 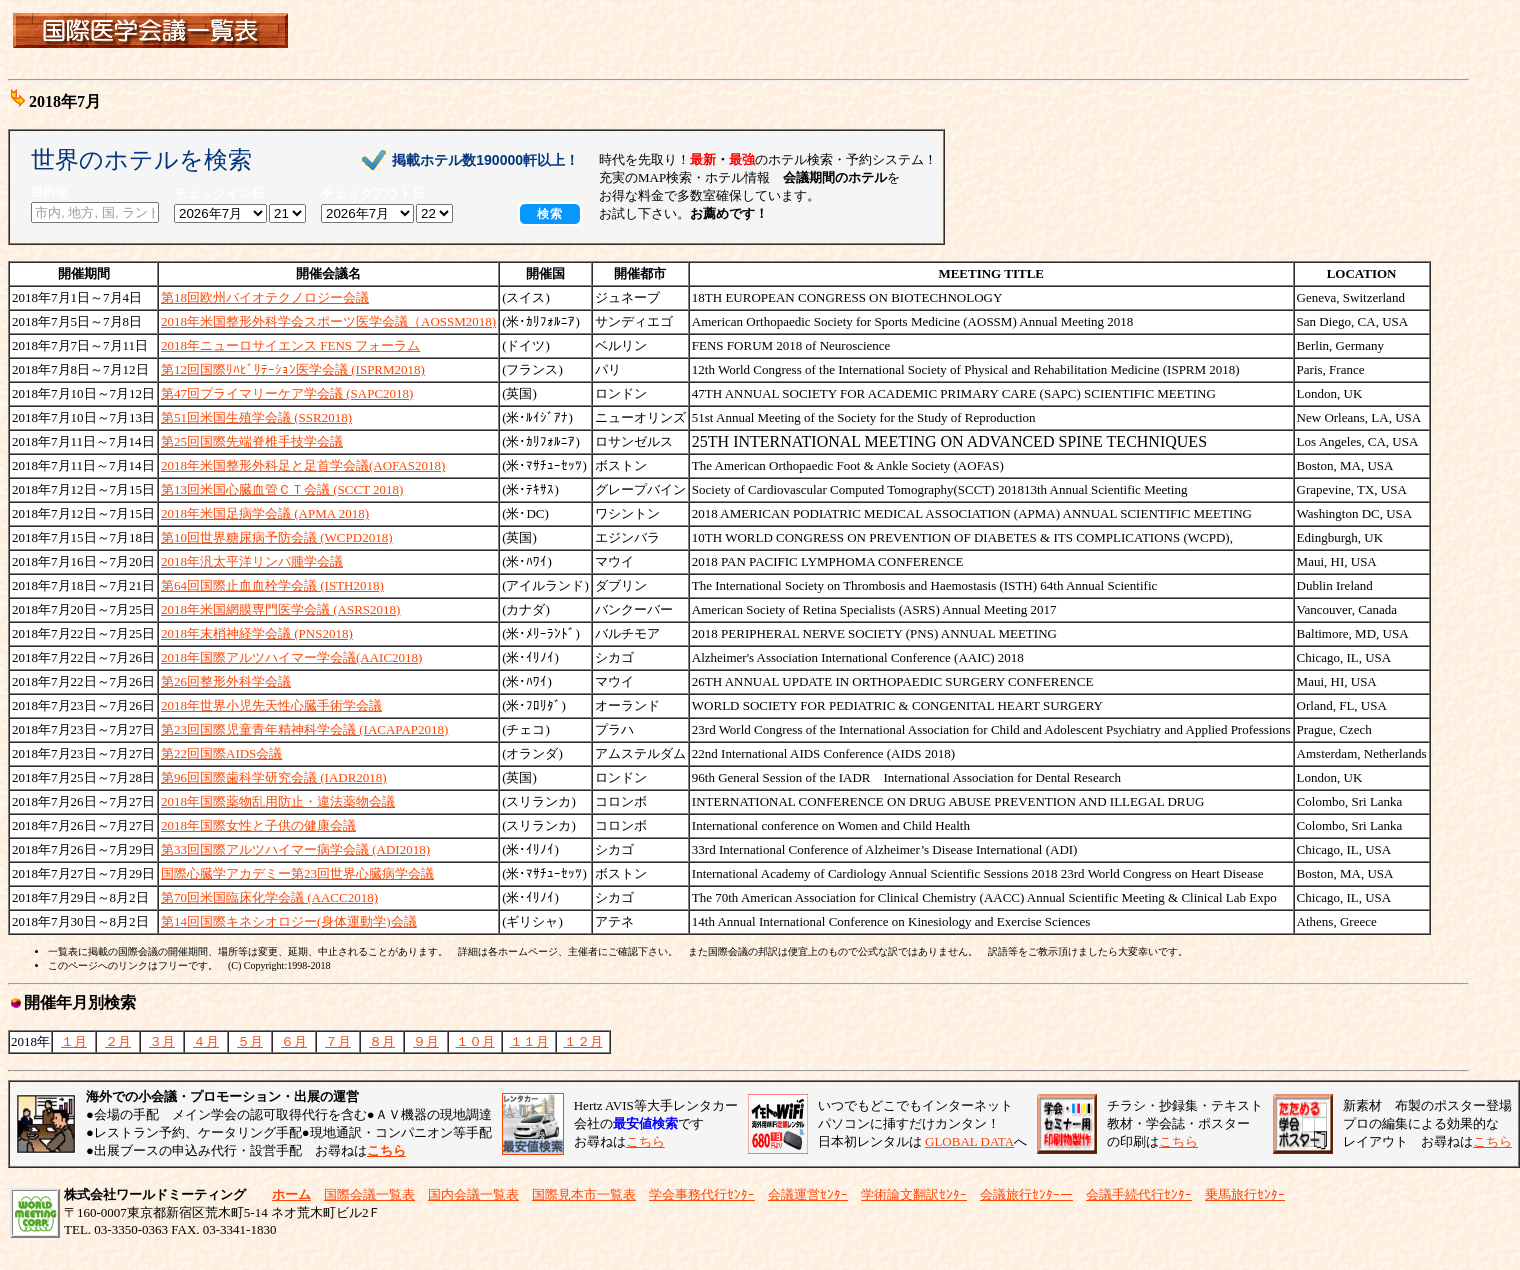 What do you see at coordinates (1139, 1194) in the screenshot?
I see `会議手続代行ｾﾝﾀｰ` at bounding box center [1139, 1194].